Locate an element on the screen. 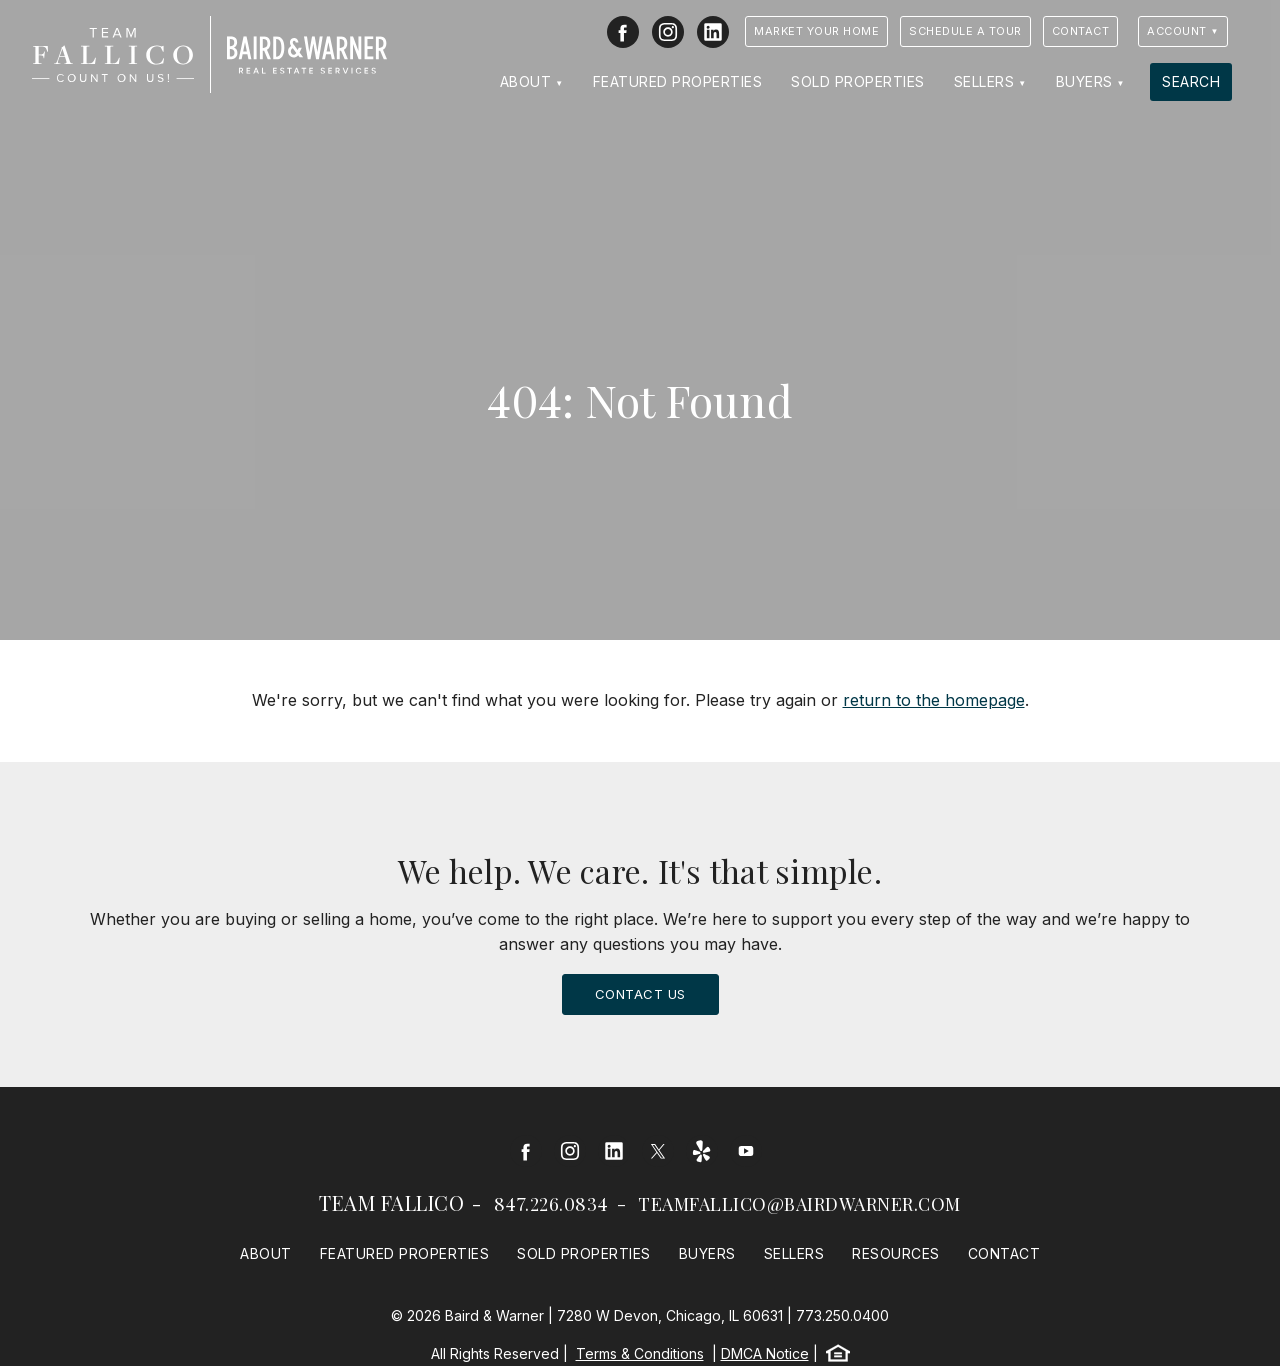 The width and height of the screenshot is (1280, 1366). Schedule a Tour is located at coordinates (965, 31).